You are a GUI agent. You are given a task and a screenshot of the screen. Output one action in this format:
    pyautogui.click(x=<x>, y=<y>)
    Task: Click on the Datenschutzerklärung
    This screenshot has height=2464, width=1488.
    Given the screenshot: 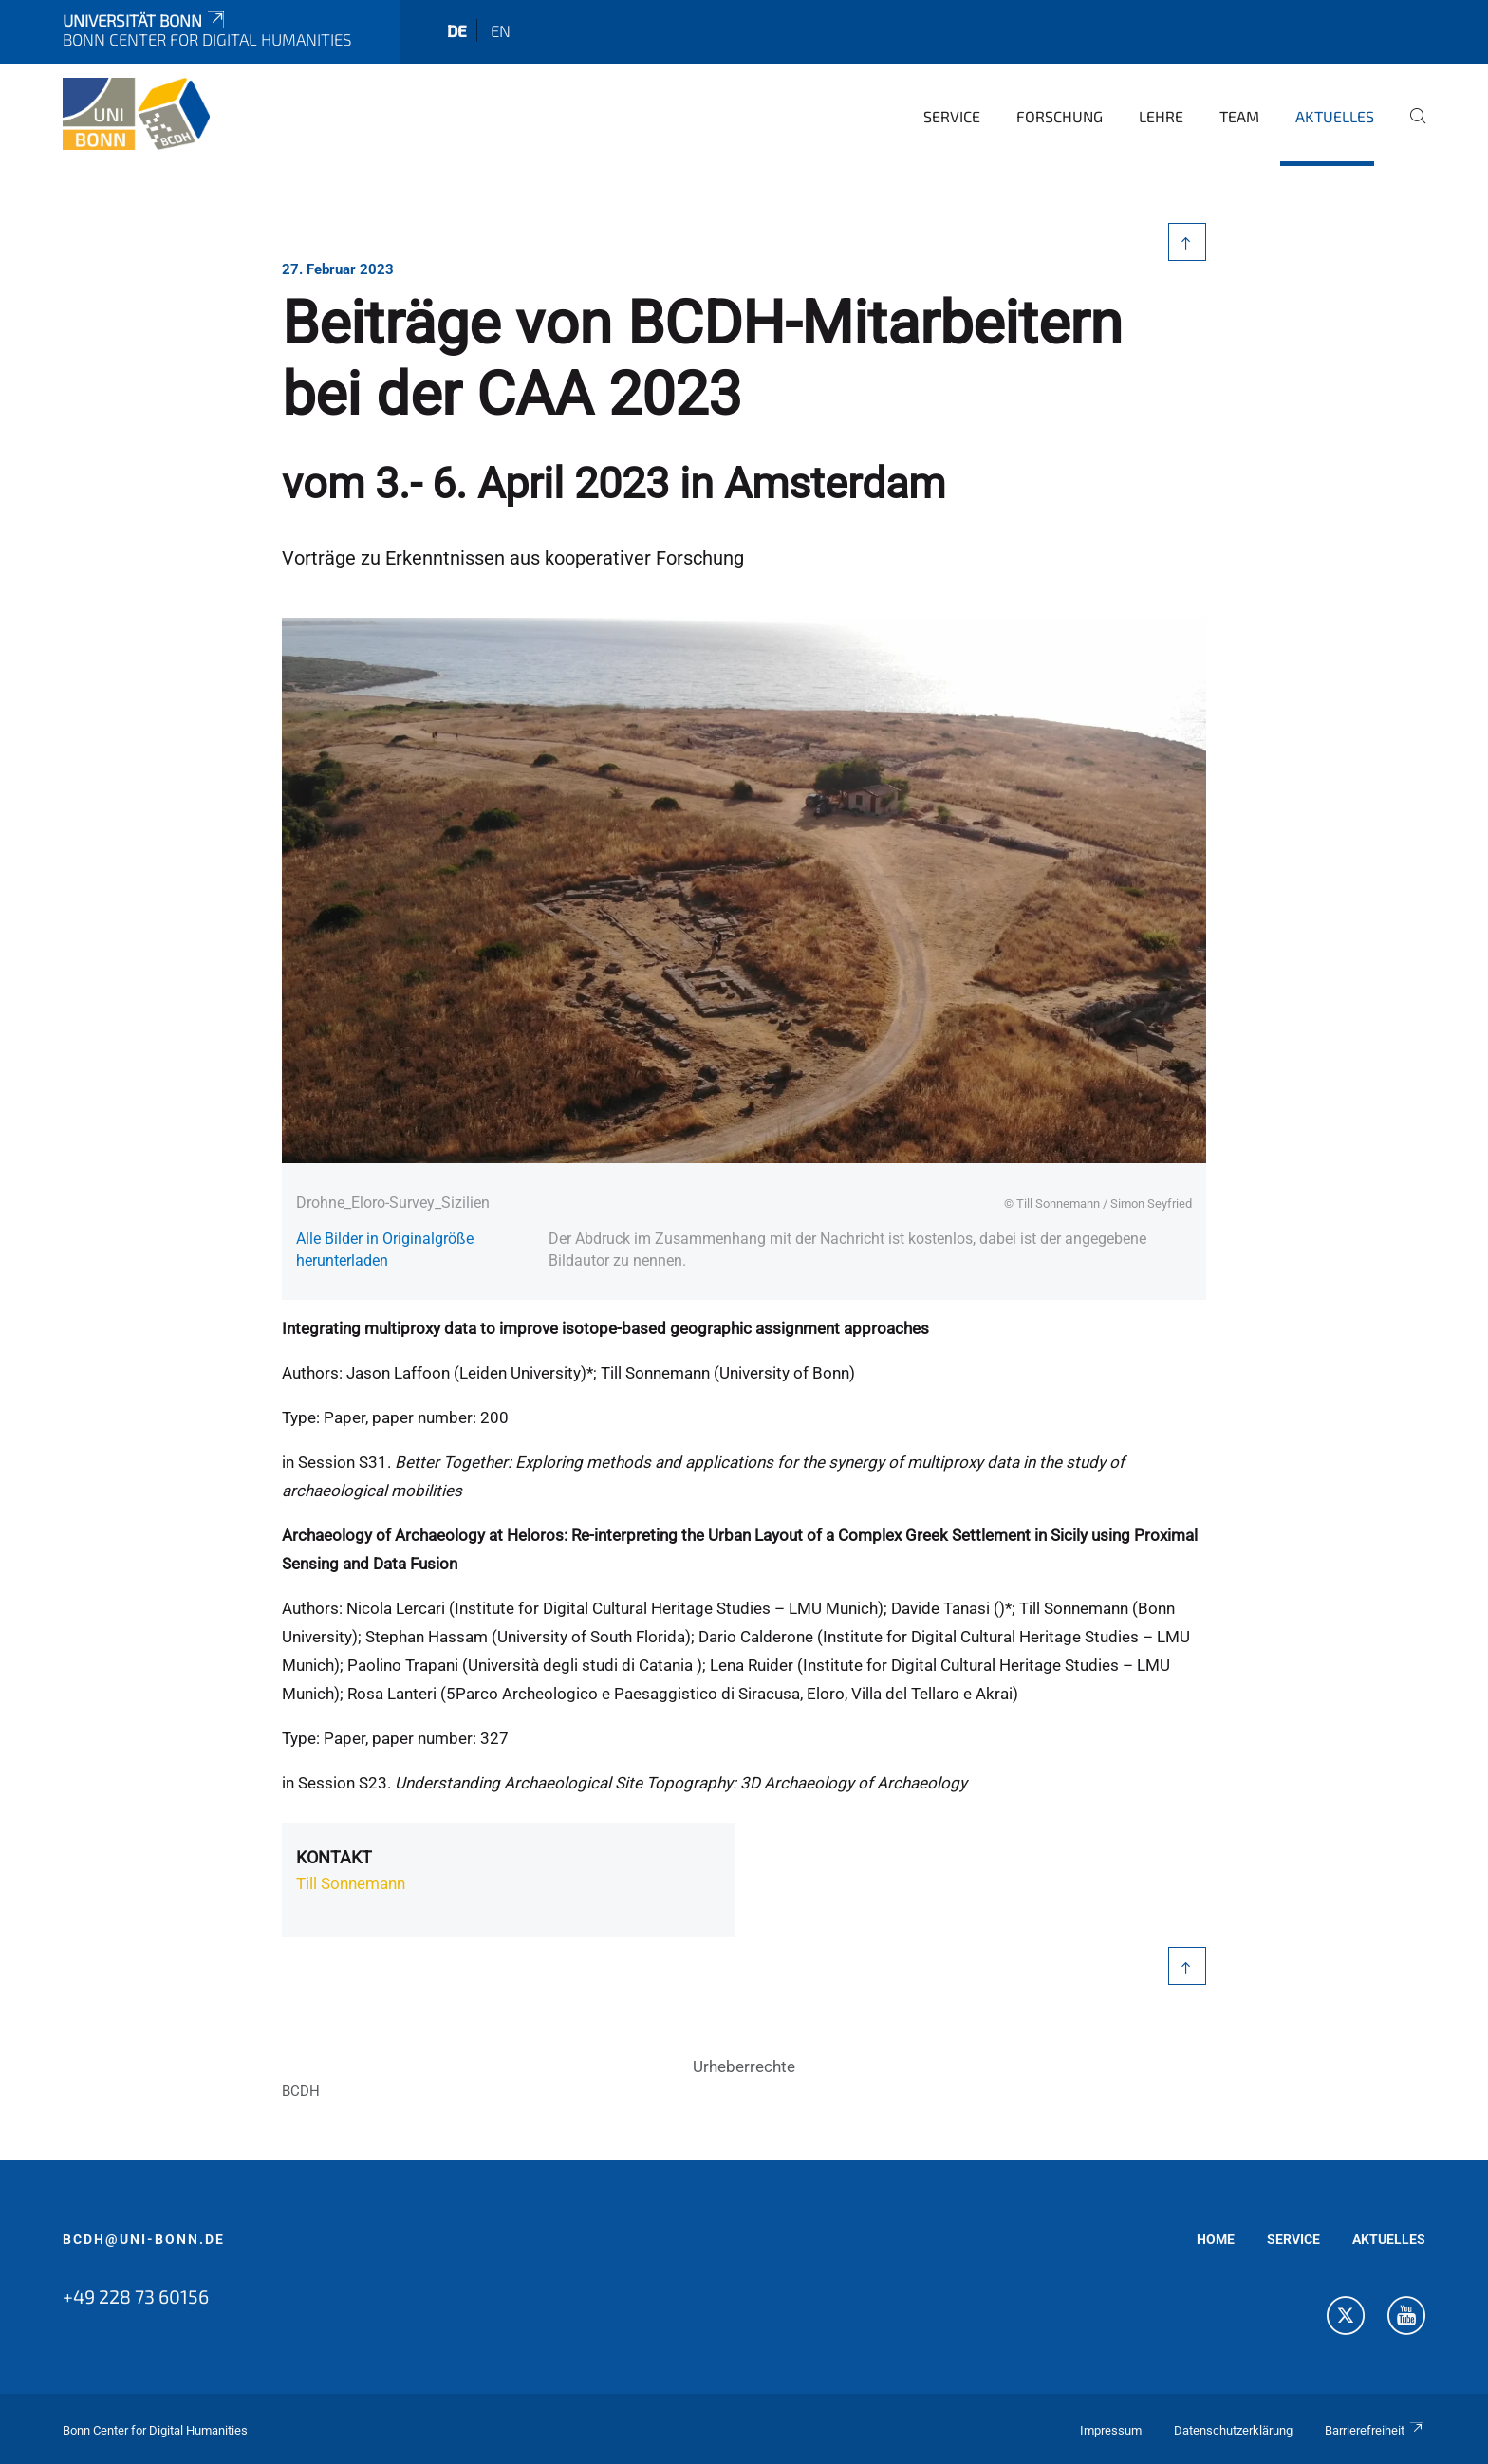 What is the action you would take?
    pyautogui.click(x=1233, y=2430)
    